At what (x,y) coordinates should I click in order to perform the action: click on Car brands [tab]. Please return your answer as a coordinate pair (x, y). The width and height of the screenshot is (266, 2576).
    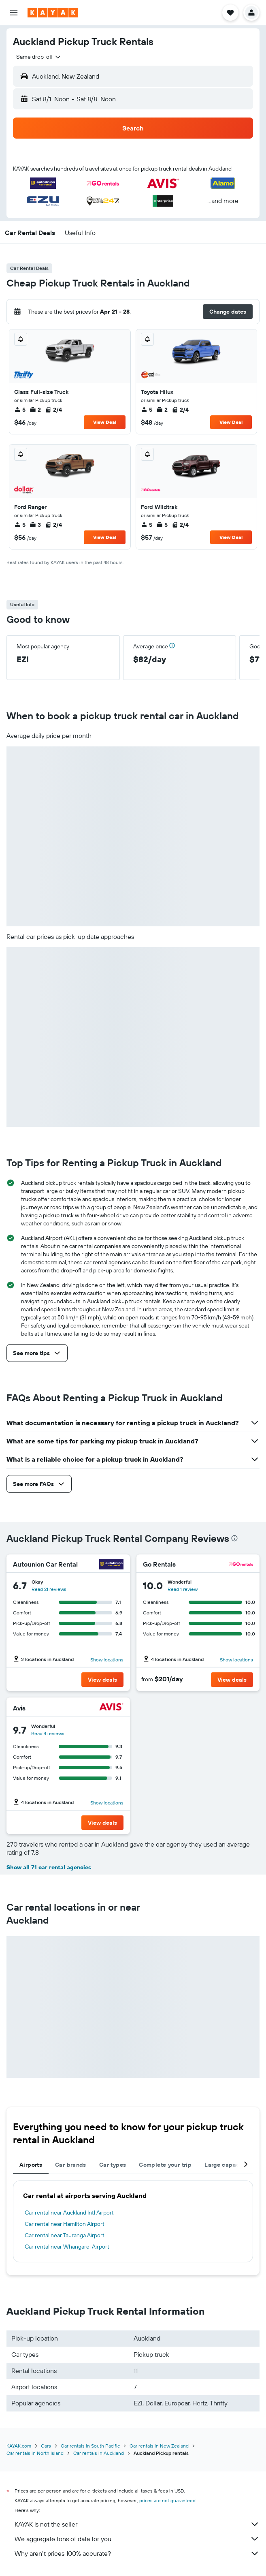
    Looking at the image, I should click on (70, 2164).